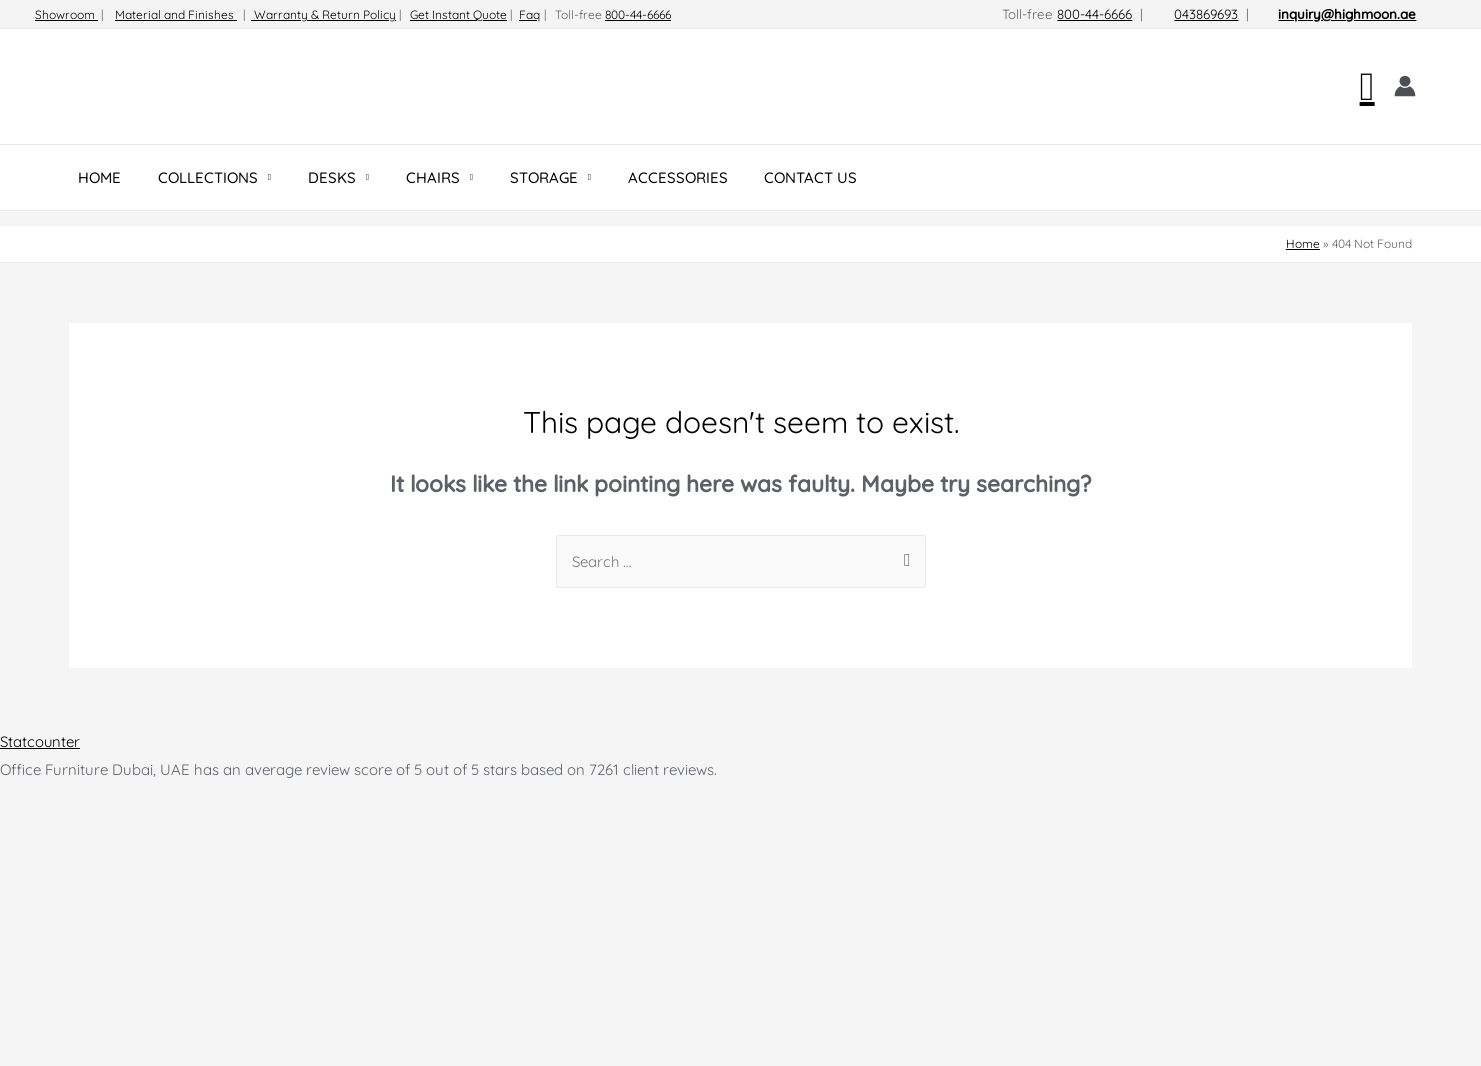  What do you see at coordinates (514, 177) in the screenshot?
I see `STORAGE` at bounding box center [514, 177].